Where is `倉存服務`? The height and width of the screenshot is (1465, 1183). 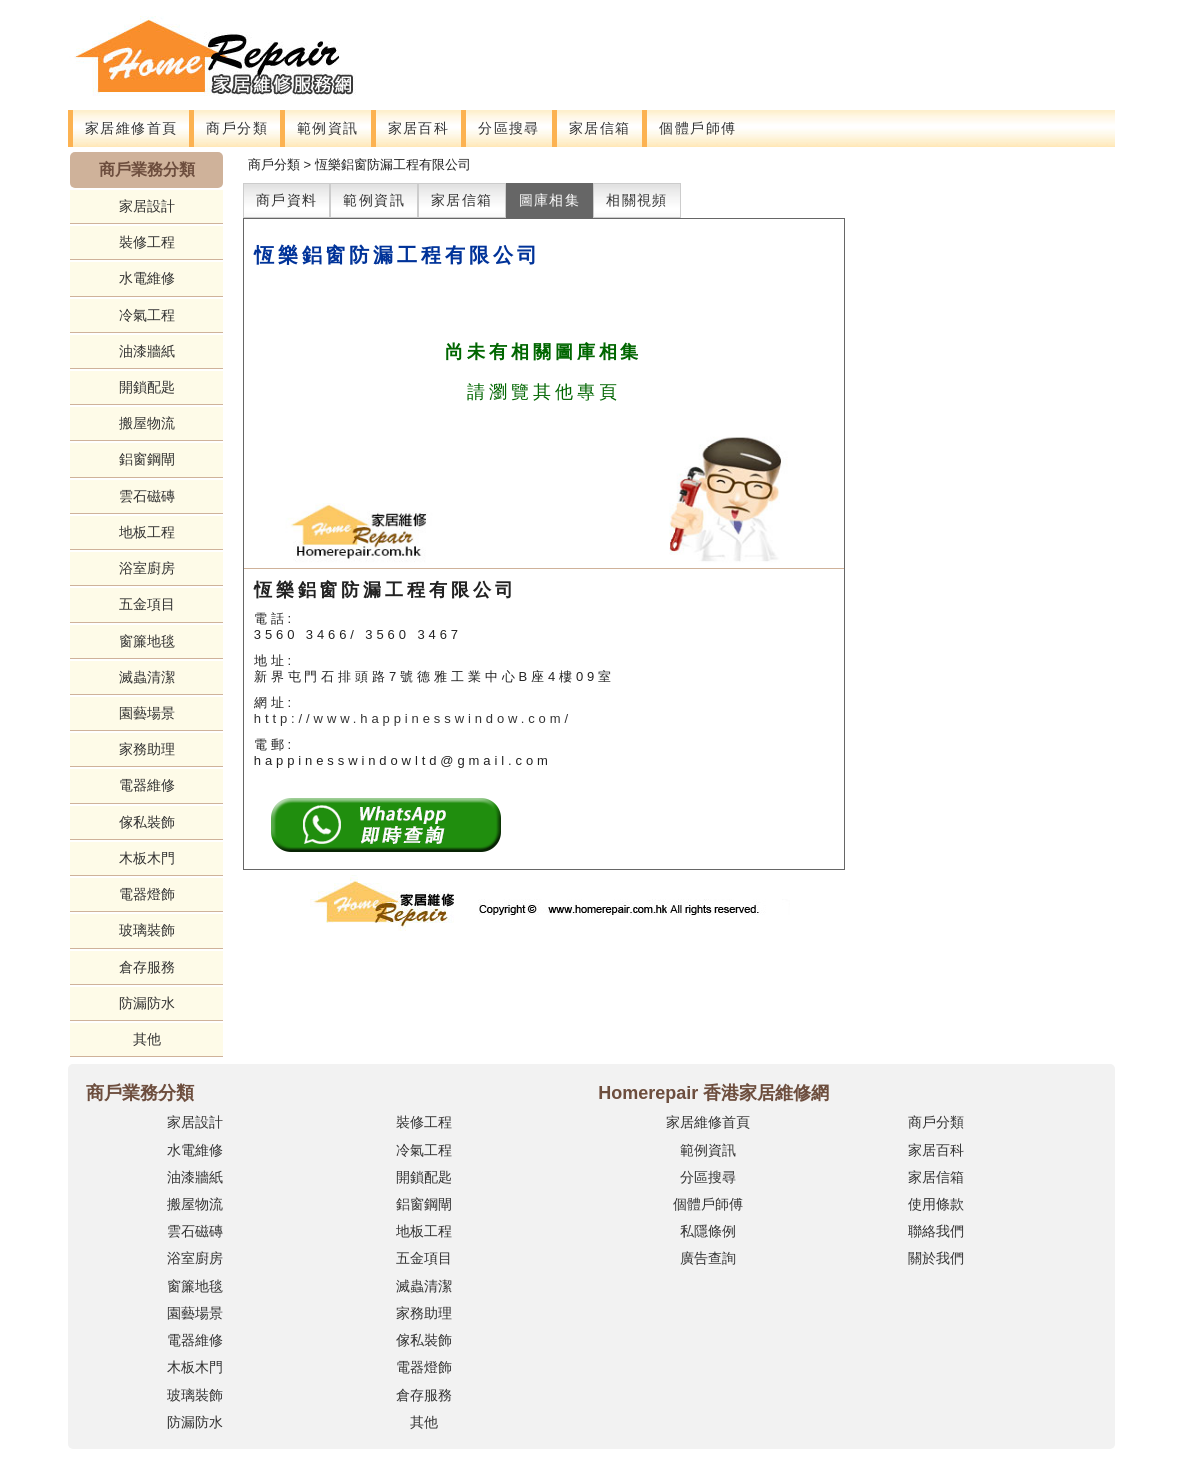 倉存服務 is located at coordinates (147, 967).